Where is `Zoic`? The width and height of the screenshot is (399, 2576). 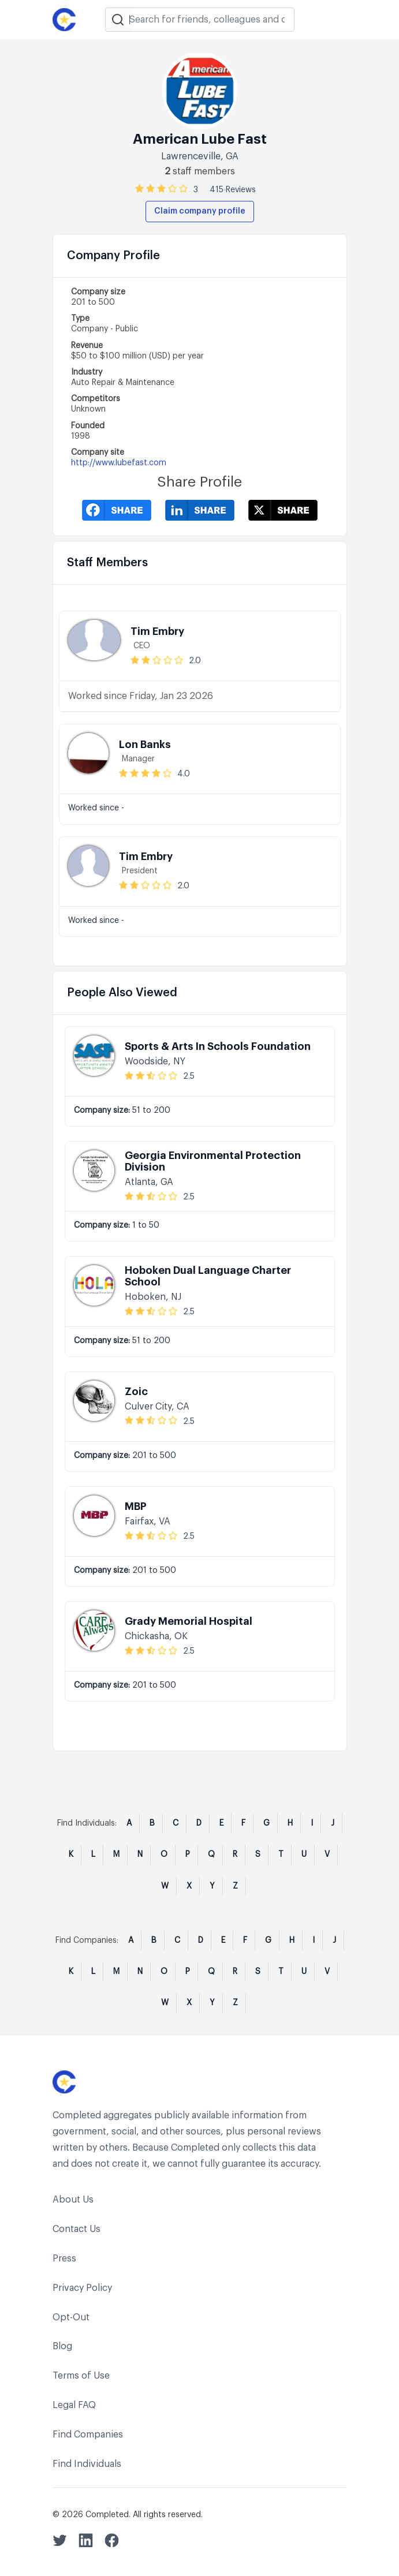
Zoic is located at coordinates (136, 1391).